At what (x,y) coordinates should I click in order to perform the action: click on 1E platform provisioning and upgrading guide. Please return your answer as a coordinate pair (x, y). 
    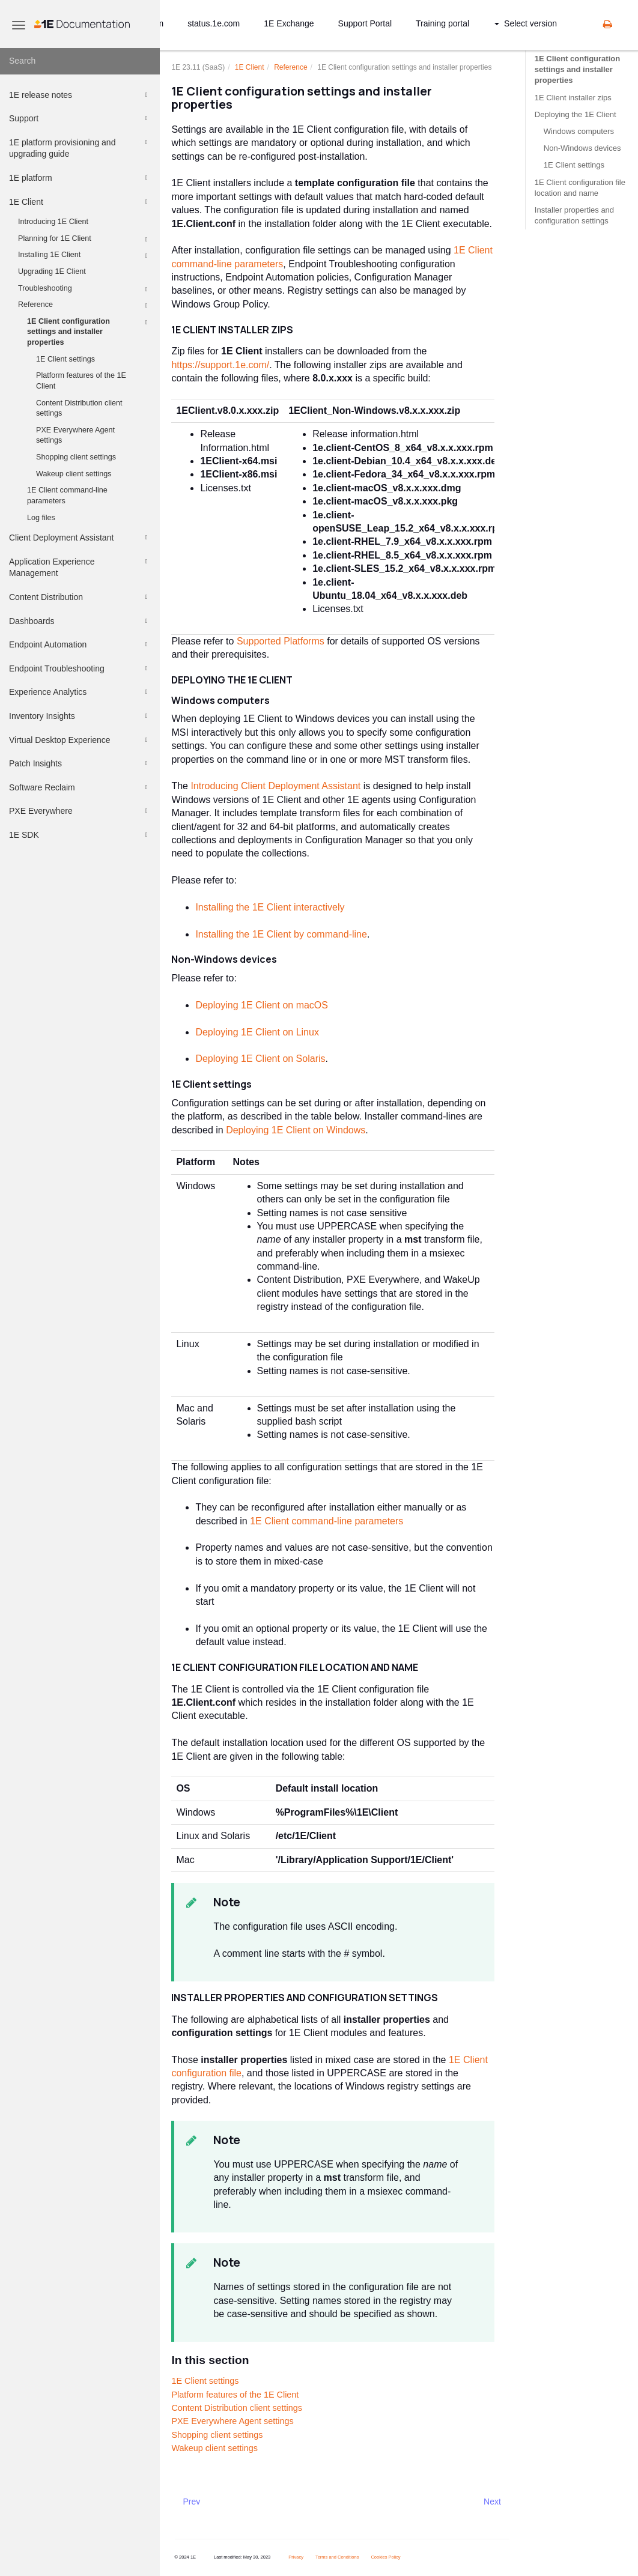
    Looking at the image, I should click on (80, 147).